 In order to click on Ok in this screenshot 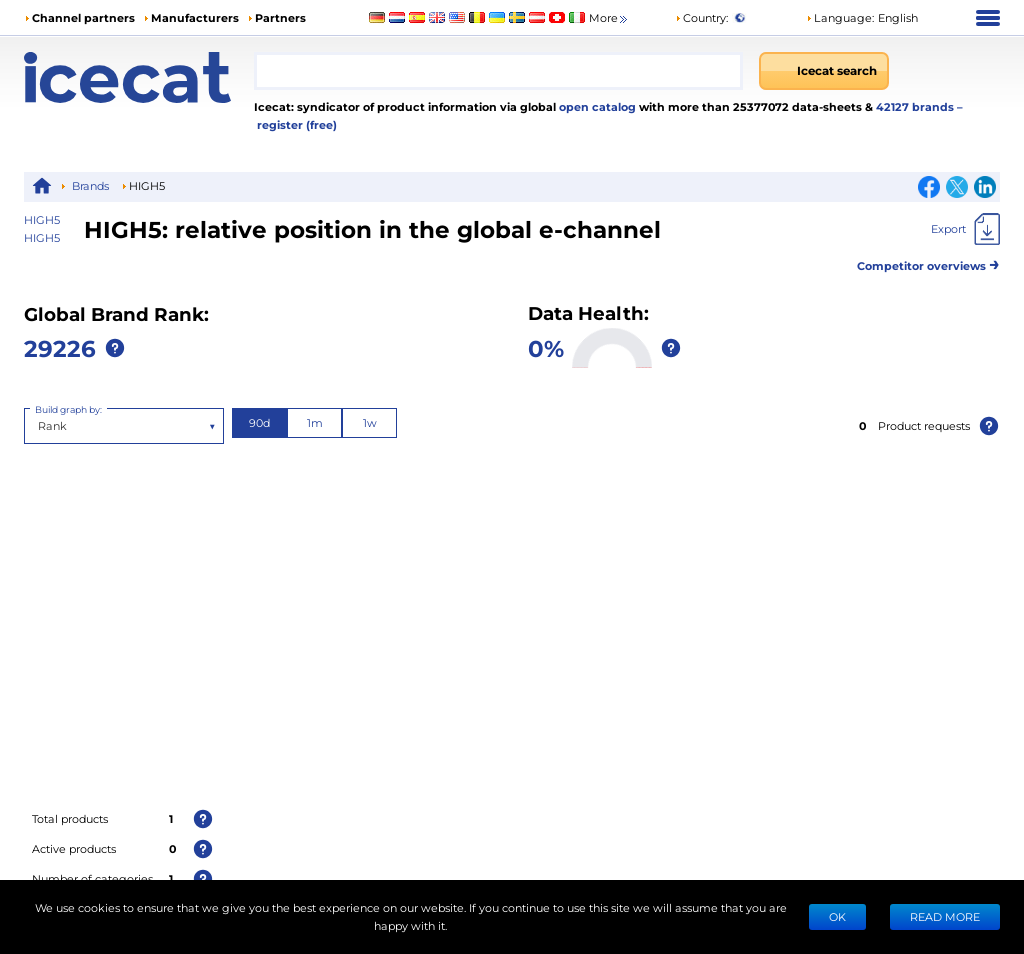, I will do `click(837, 916)`.